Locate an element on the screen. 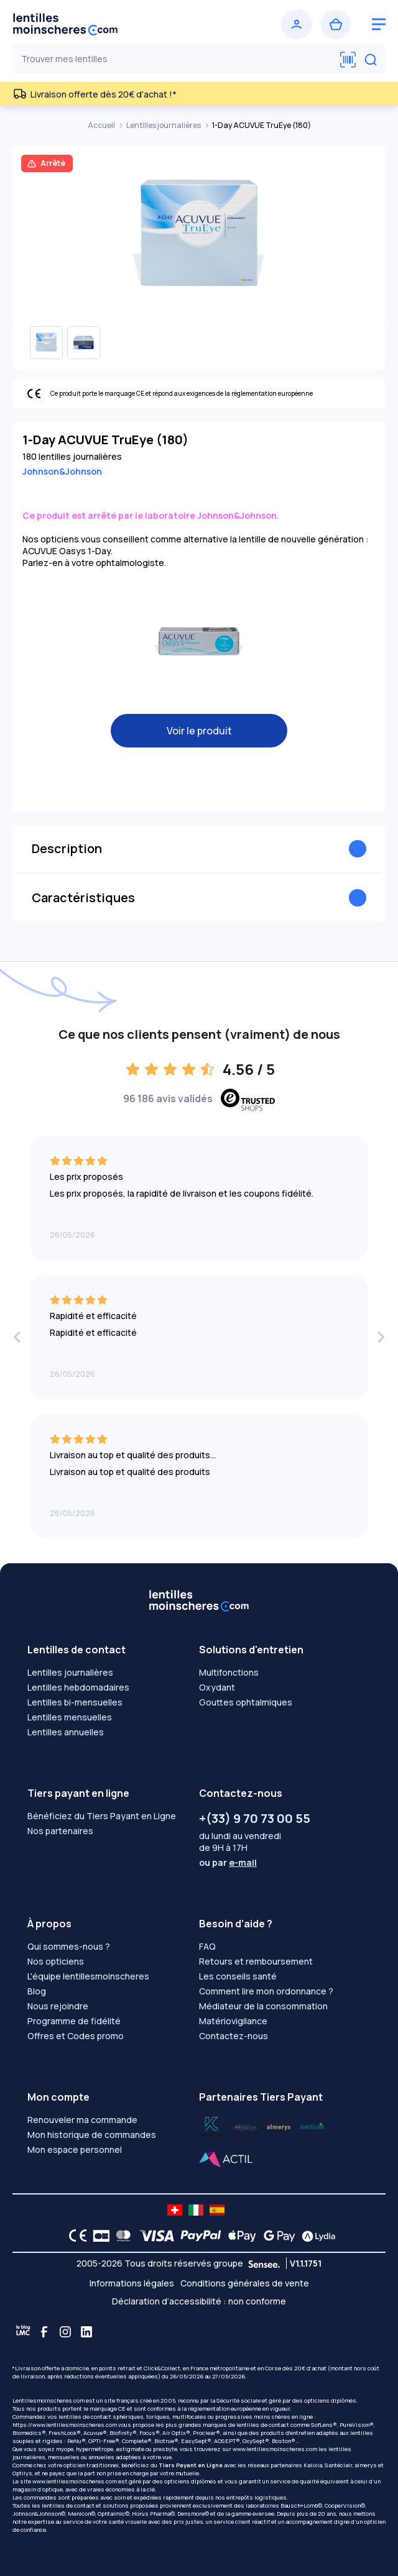 This screenshot has height=2576, width=398. Offres et Codes promo is located at coordinates (75, 2036).